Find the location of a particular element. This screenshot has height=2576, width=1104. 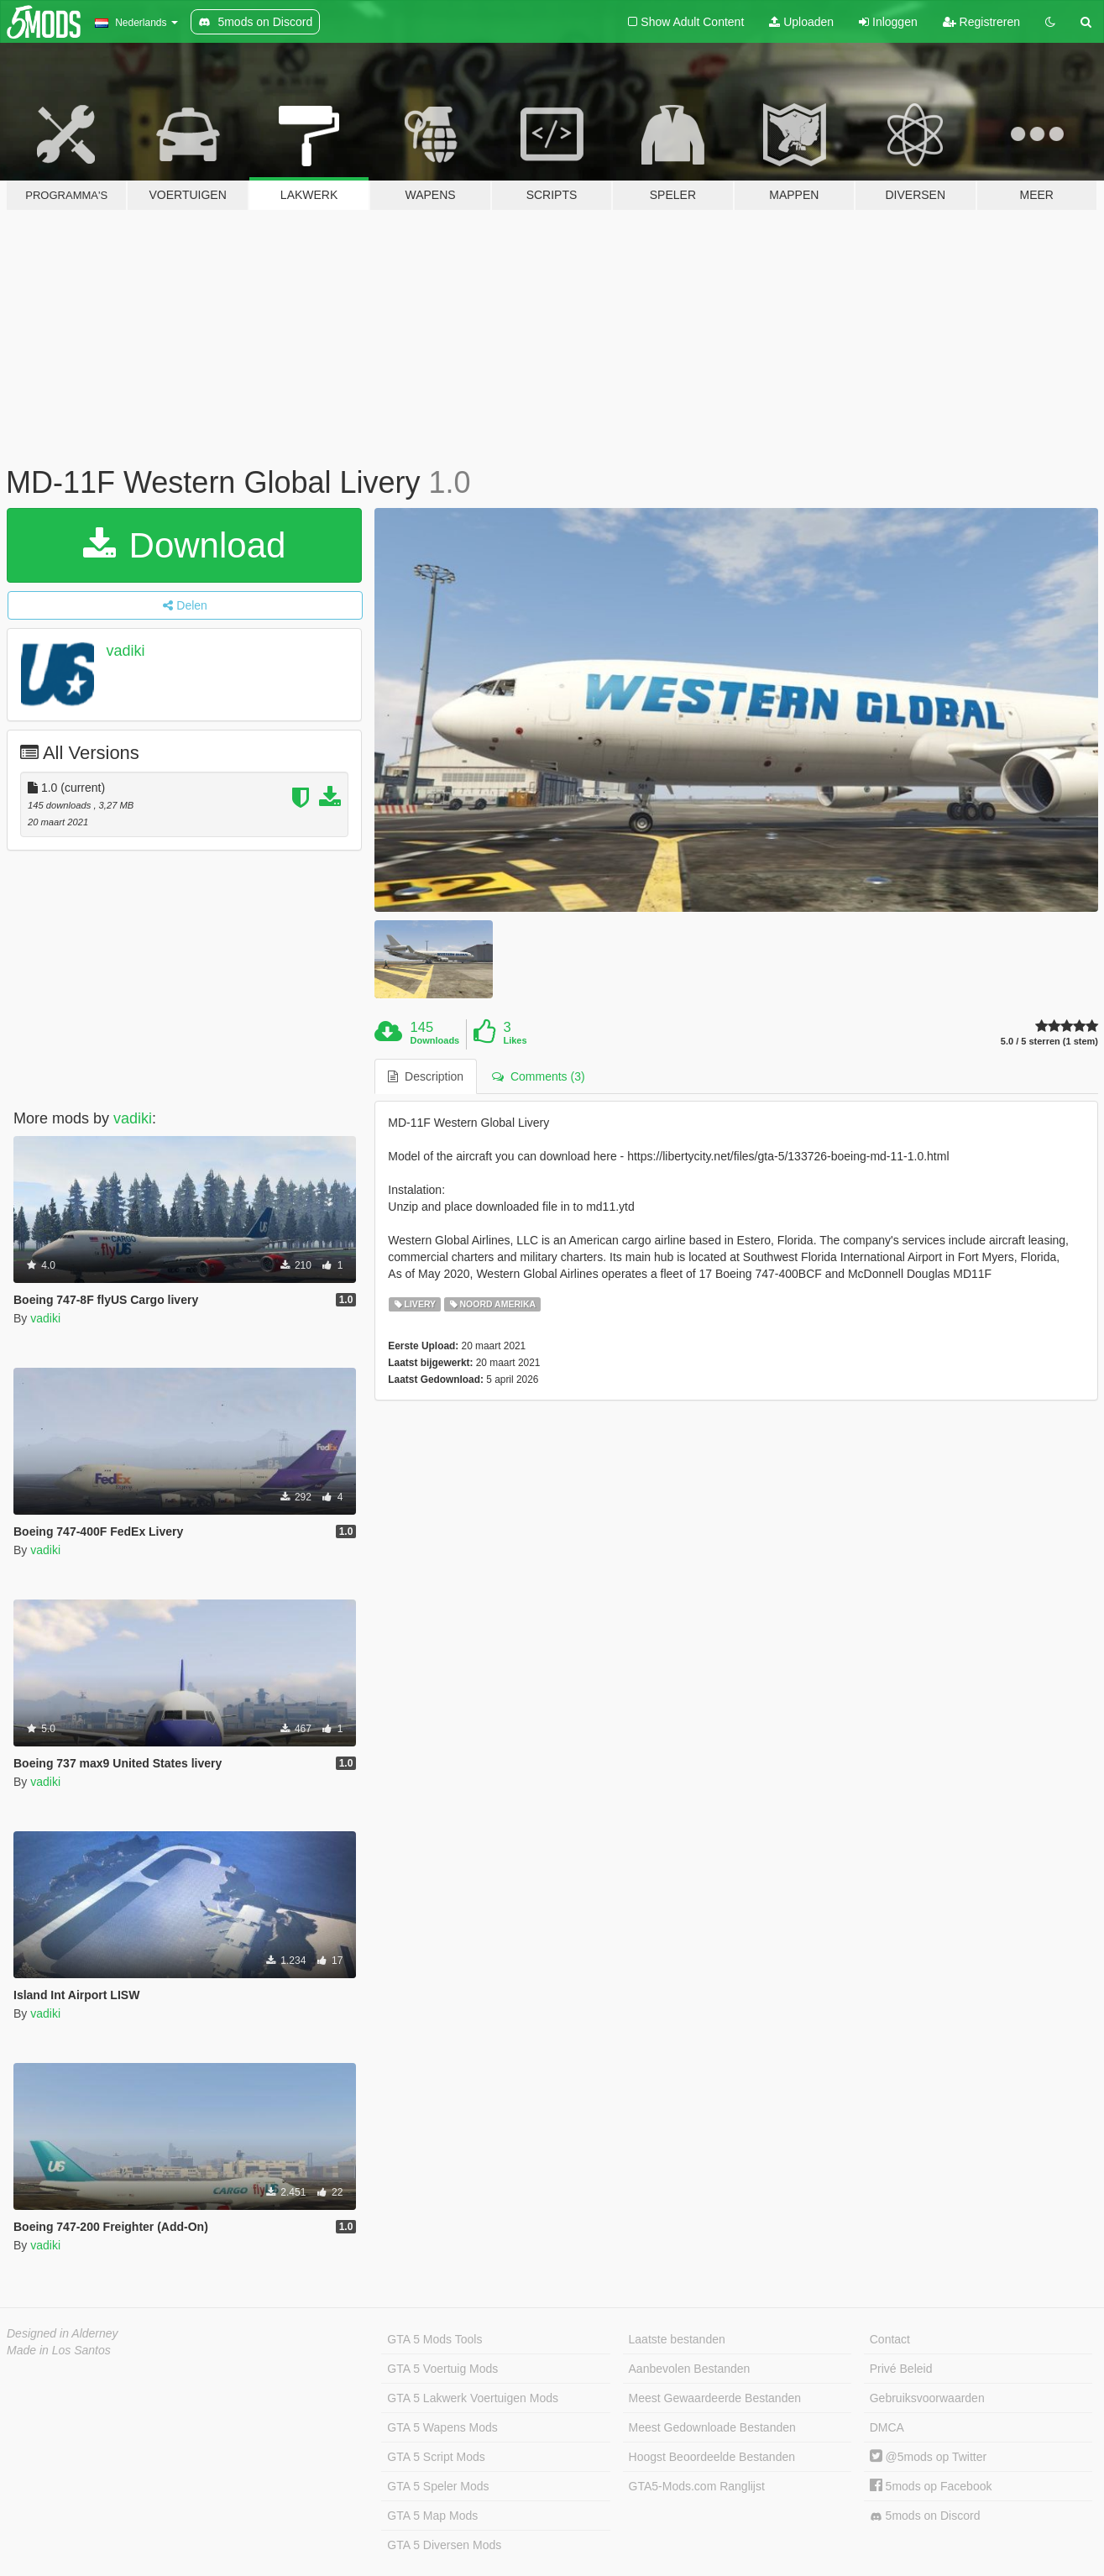

GTA5-Mods.com Ranglijst is located at coordinates (697, 2486).